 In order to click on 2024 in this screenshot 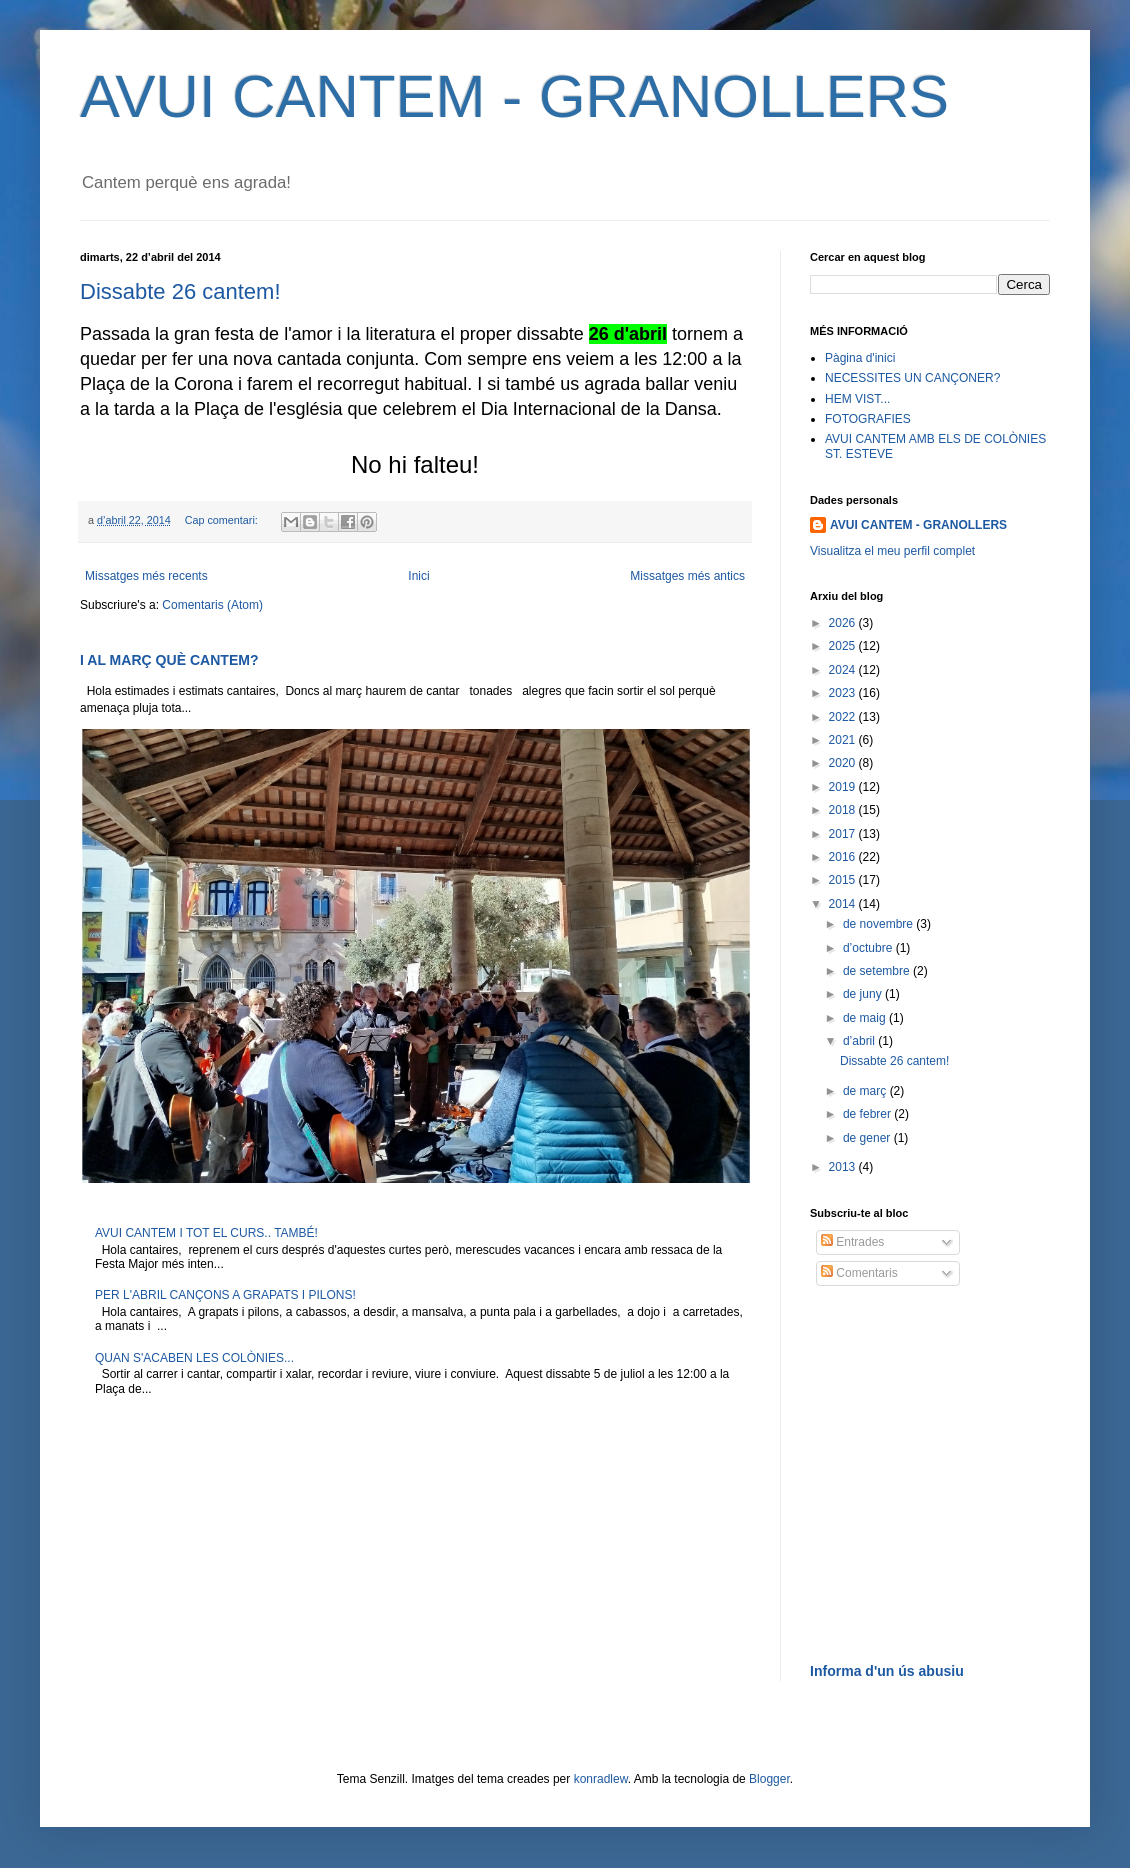, I will do `click(844, 670)`.